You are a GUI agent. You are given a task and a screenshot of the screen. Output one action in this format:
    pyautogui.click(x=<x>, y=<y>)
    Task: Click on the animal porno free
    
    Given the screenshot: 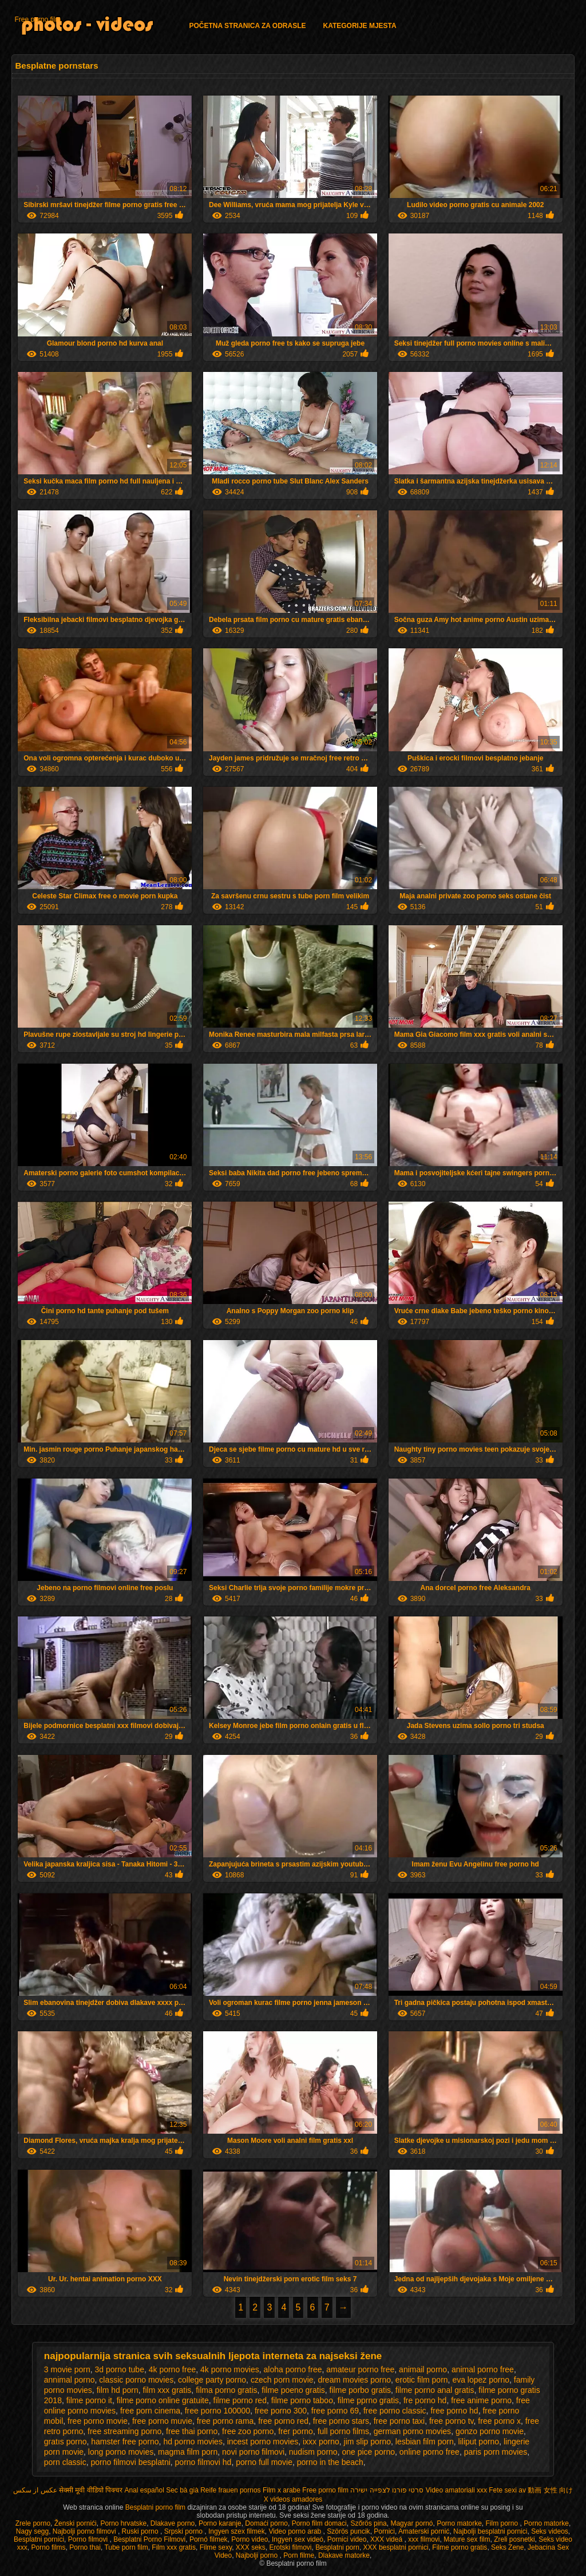 What is the action you would take?
    pyautogui.click(x=483, y=2369)
    